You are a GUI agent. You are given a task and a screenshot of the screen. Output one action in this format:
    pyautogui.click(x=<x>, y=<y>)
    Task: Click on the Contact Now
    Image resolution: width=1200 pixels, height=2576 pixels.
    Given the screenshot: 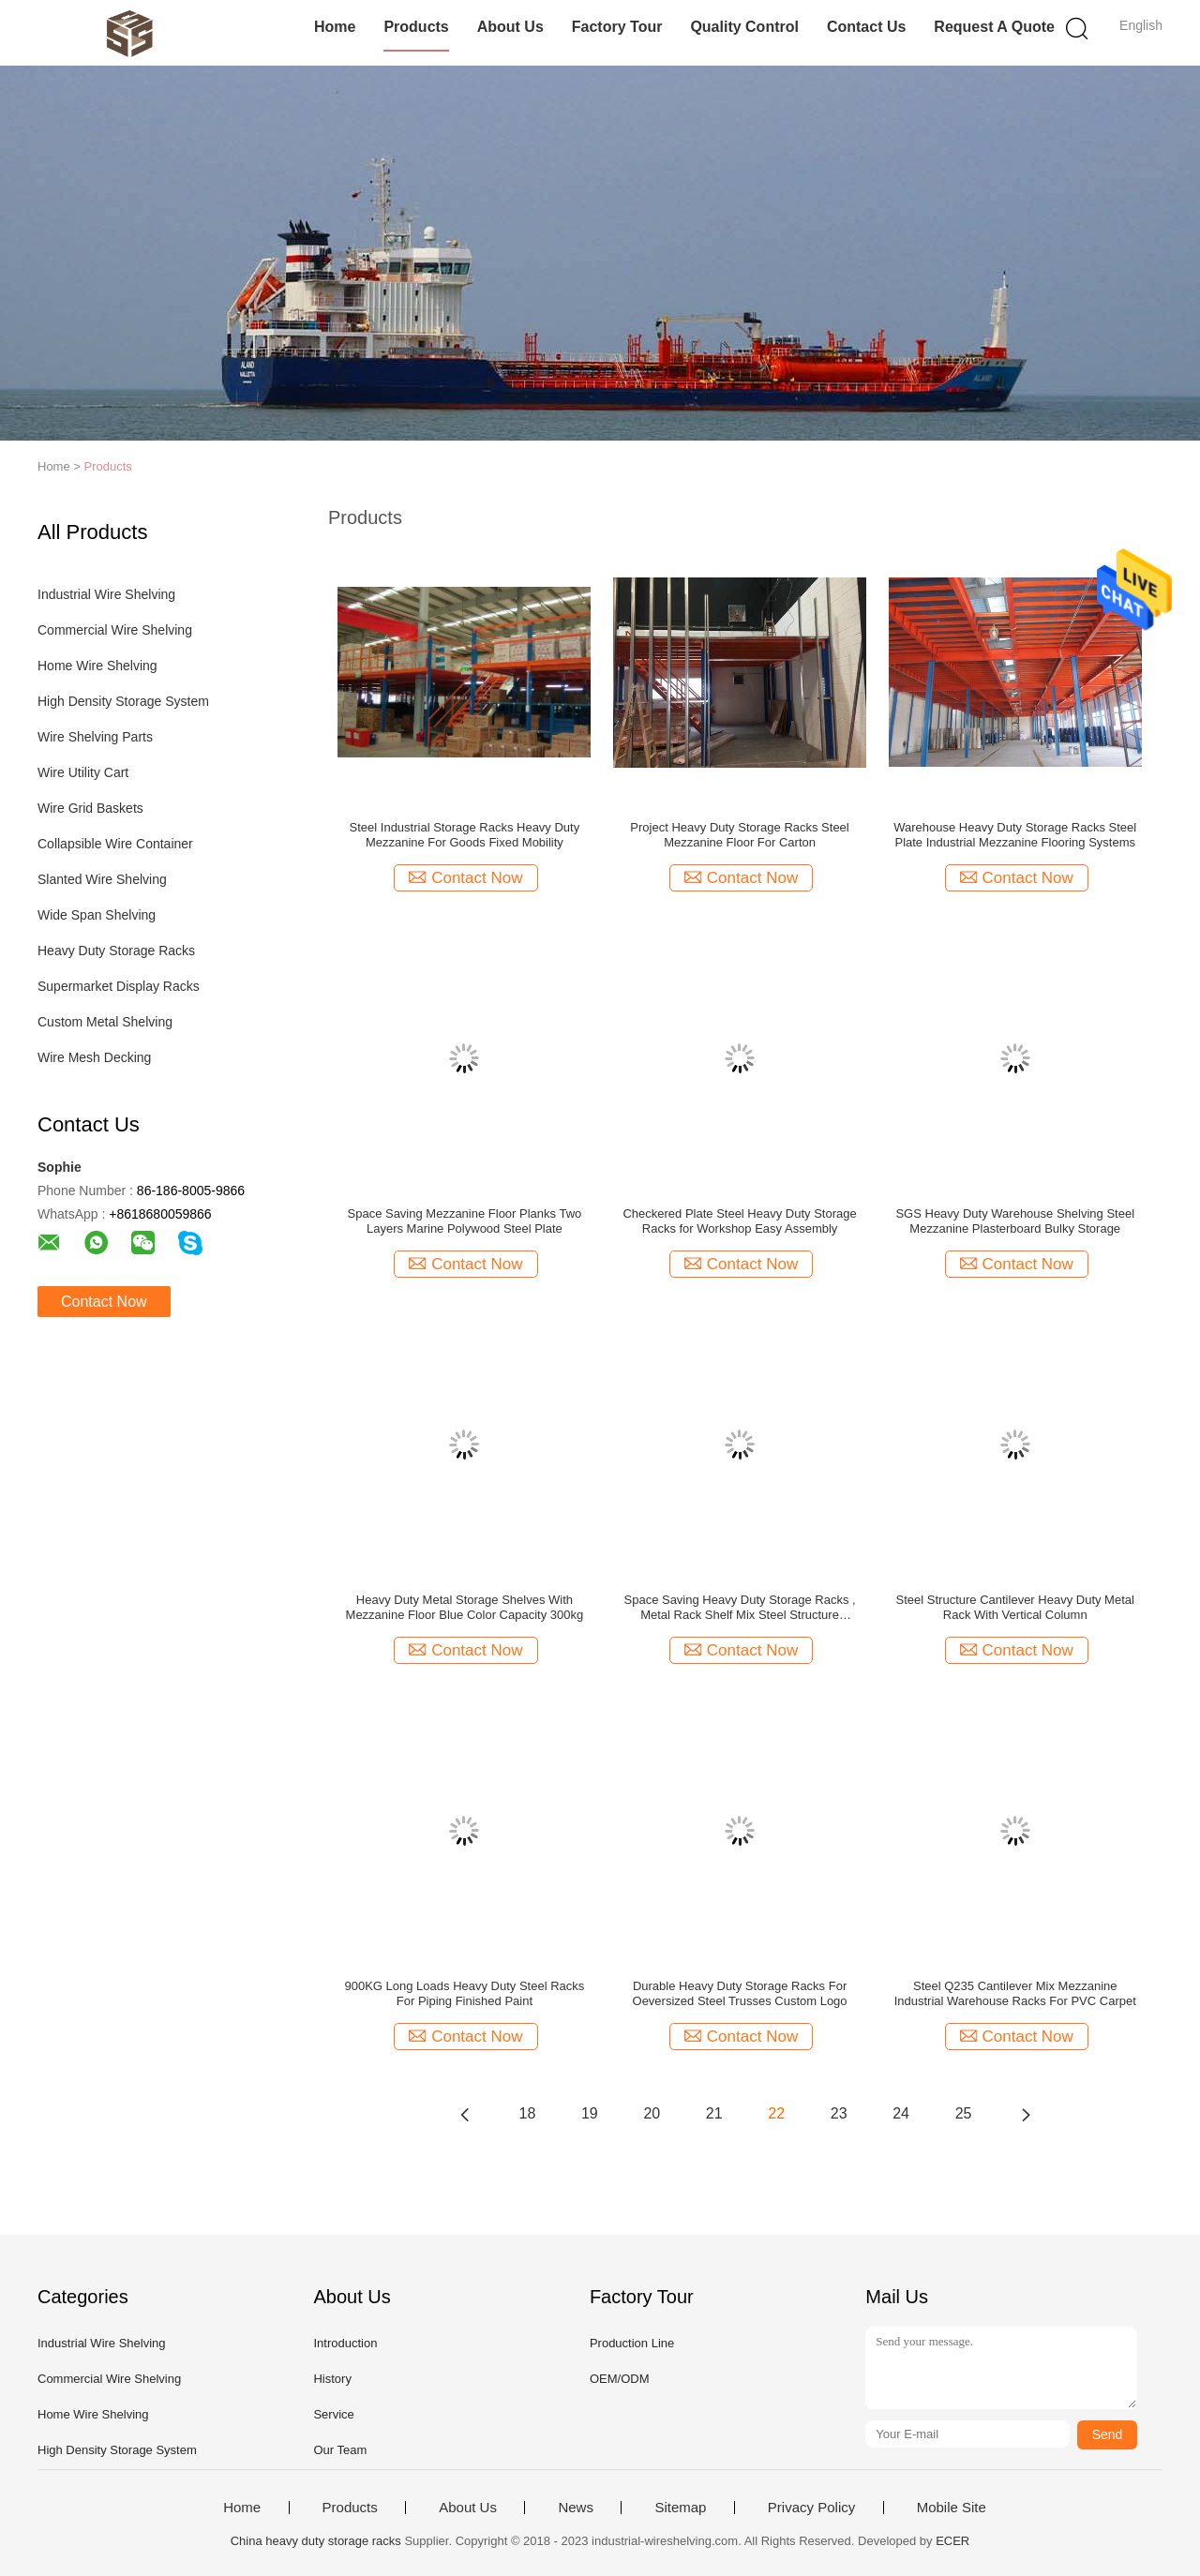 What is the action you would take?
    pyautogui.click(x=104, y=1302)
    